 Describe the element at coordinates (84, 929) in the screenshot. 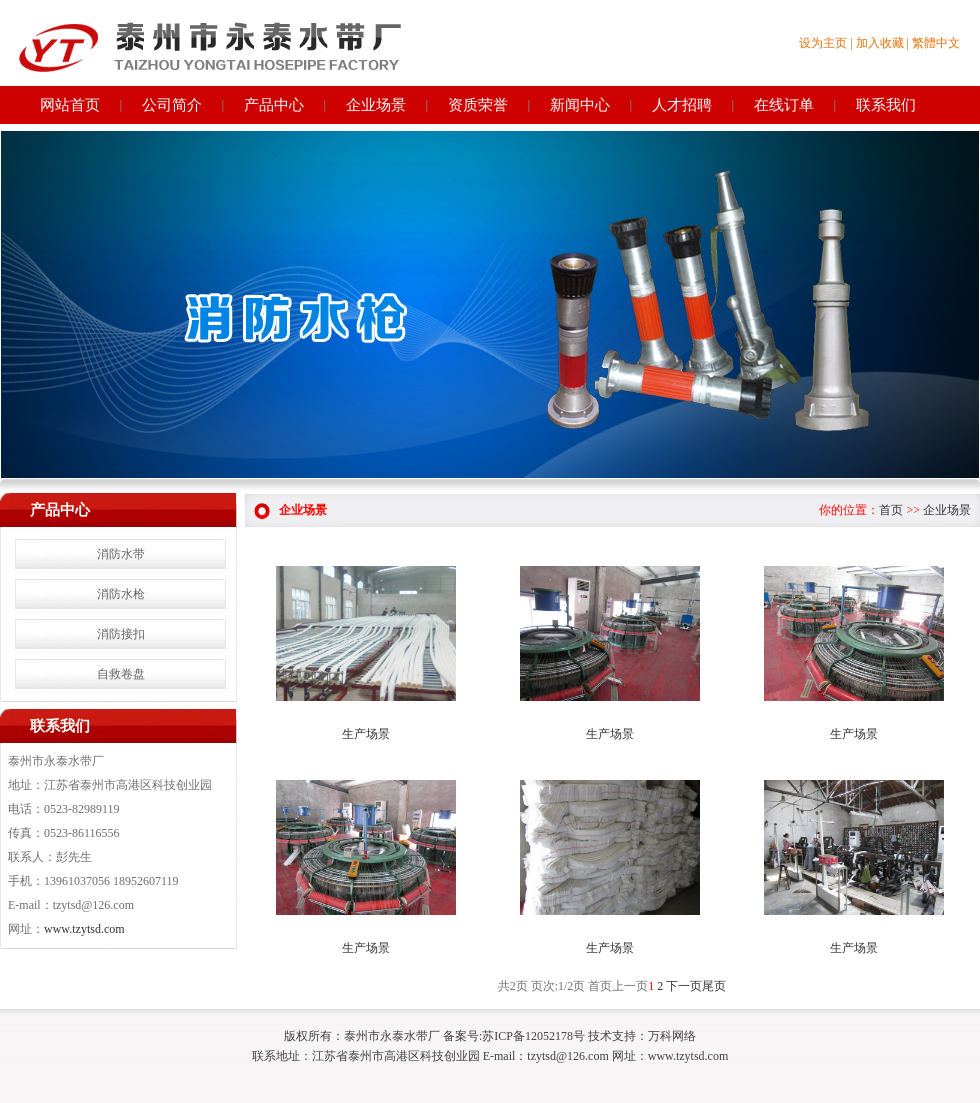

I see `www.tzytsd.com` at that location.